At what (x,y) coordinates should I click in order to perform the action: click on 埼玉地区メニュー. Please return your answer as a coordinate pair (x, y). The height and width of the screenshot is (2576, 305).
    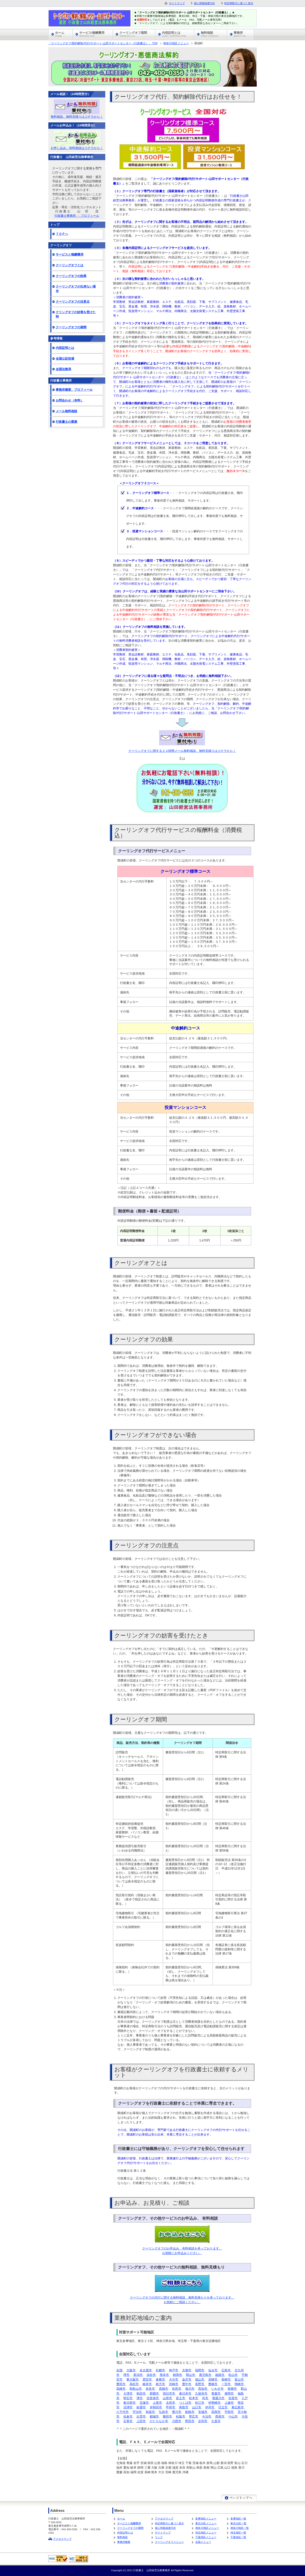
    Looking at the image, I should click on (205, 2532).